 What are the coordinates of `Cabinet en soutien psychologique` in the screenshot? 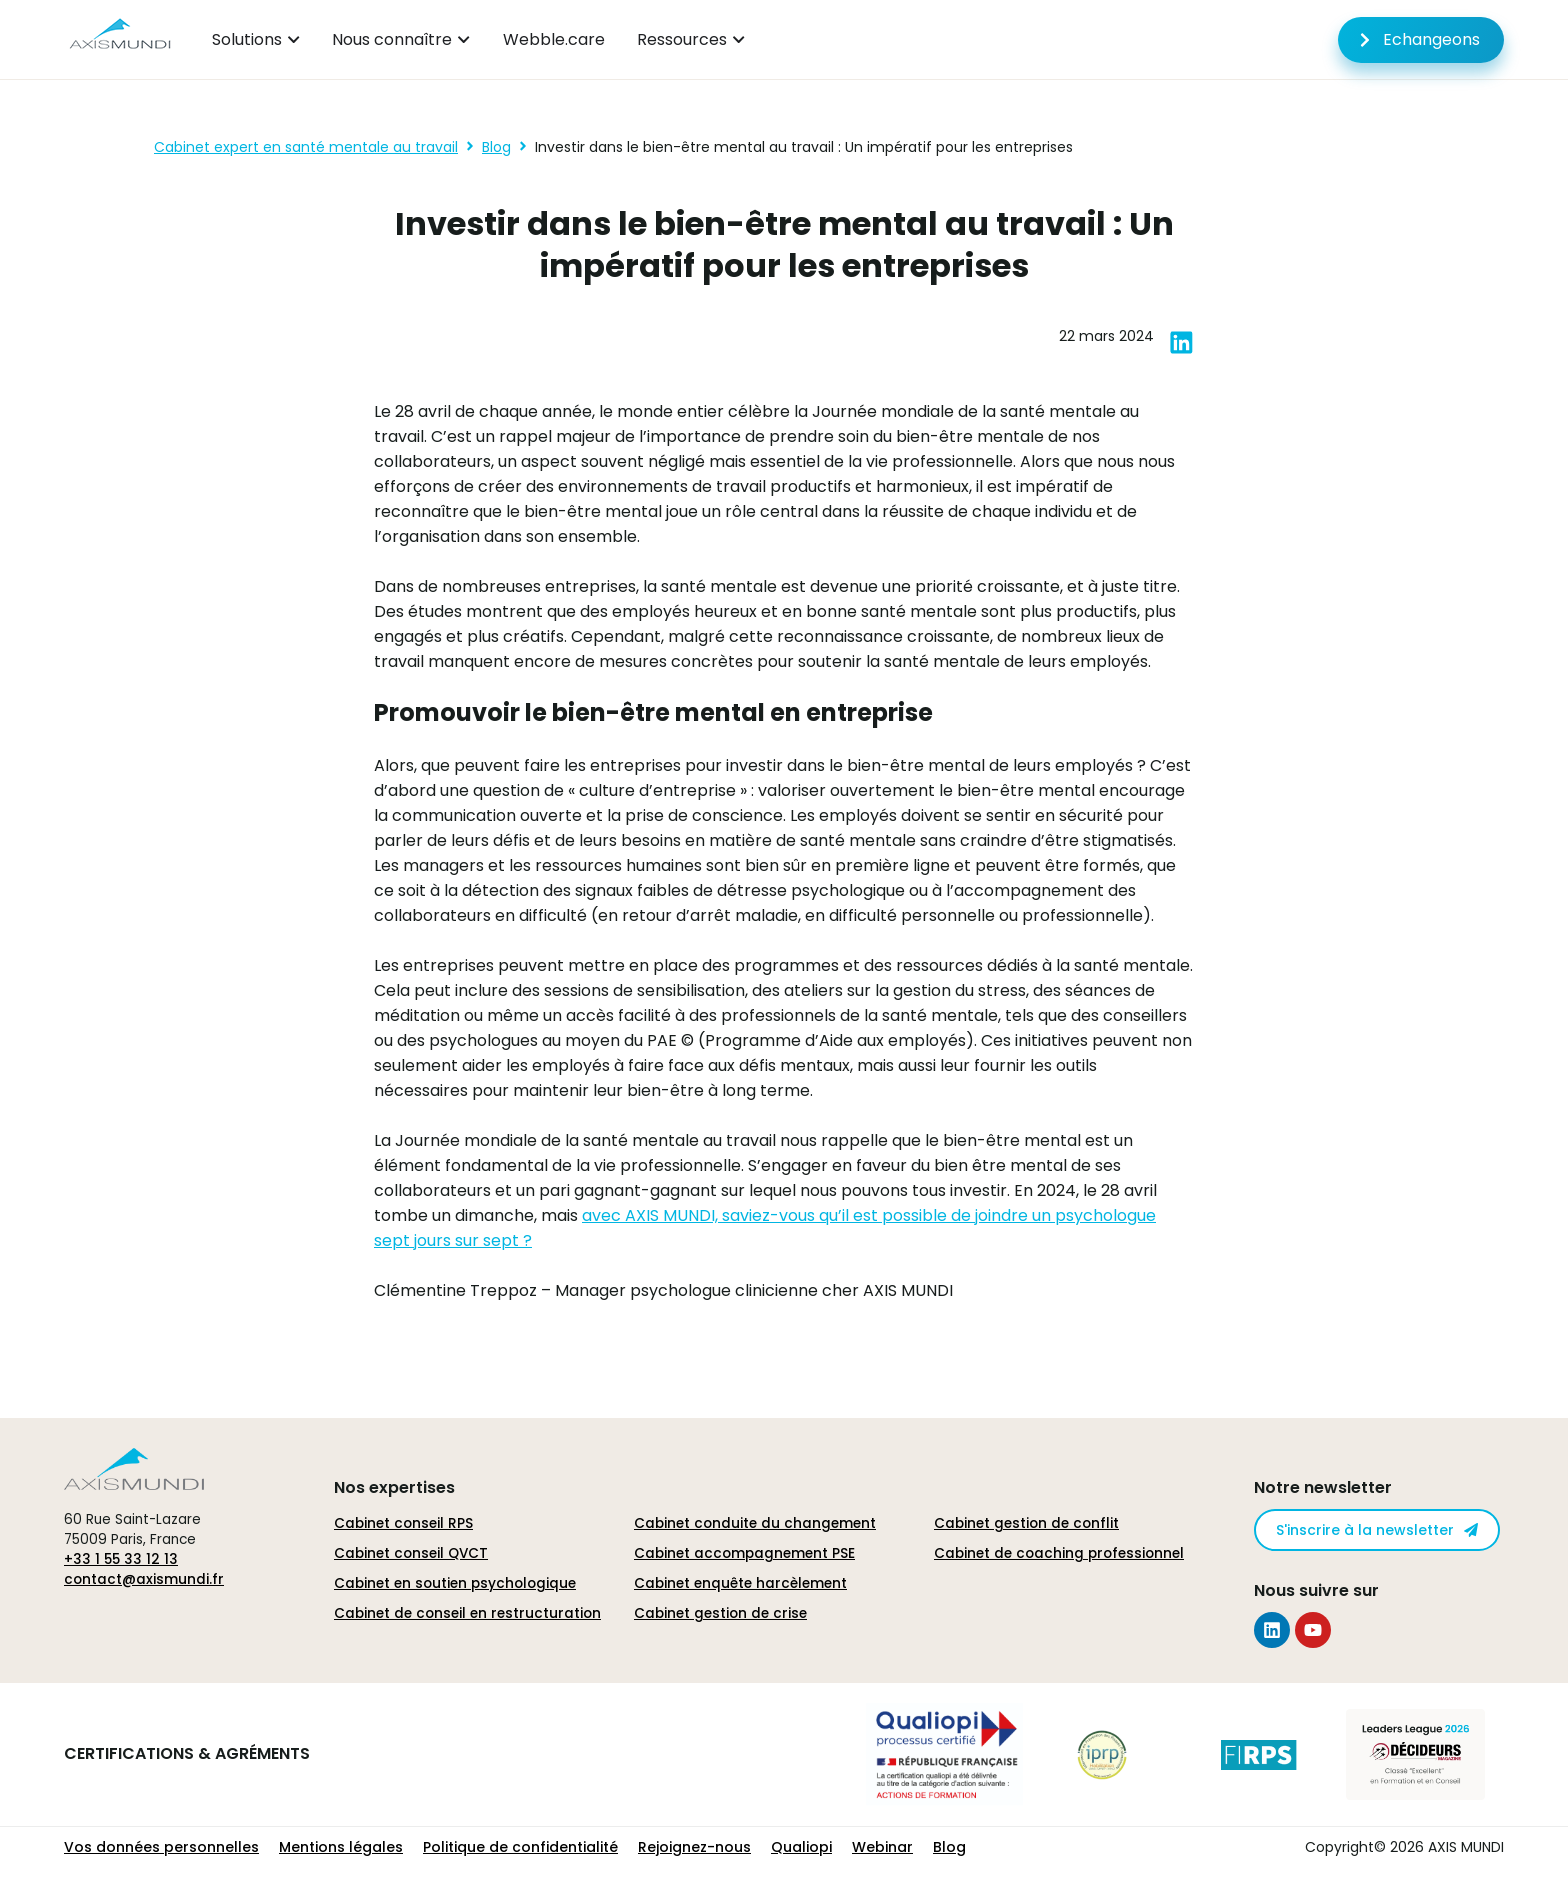 It's located at (455, 1583).